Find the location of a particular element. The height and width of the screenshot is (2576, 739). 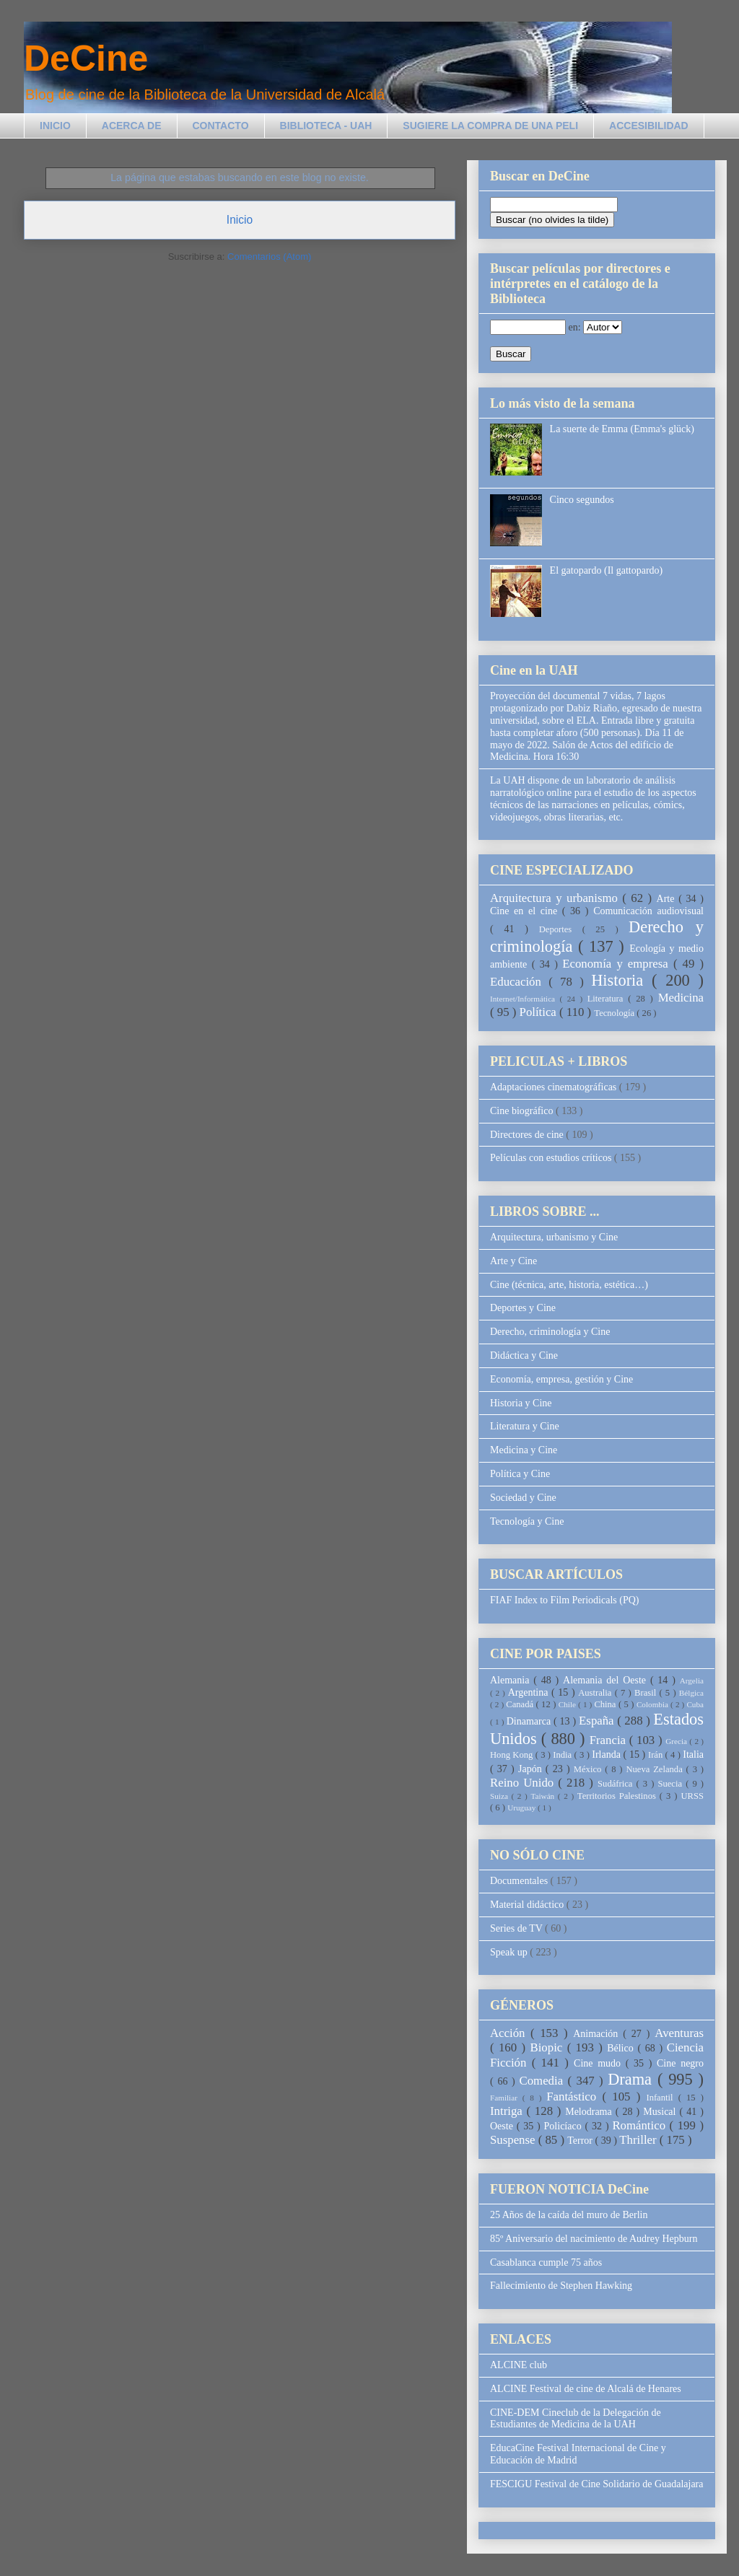

Material didáctico is located at coordinates (528, 1904).